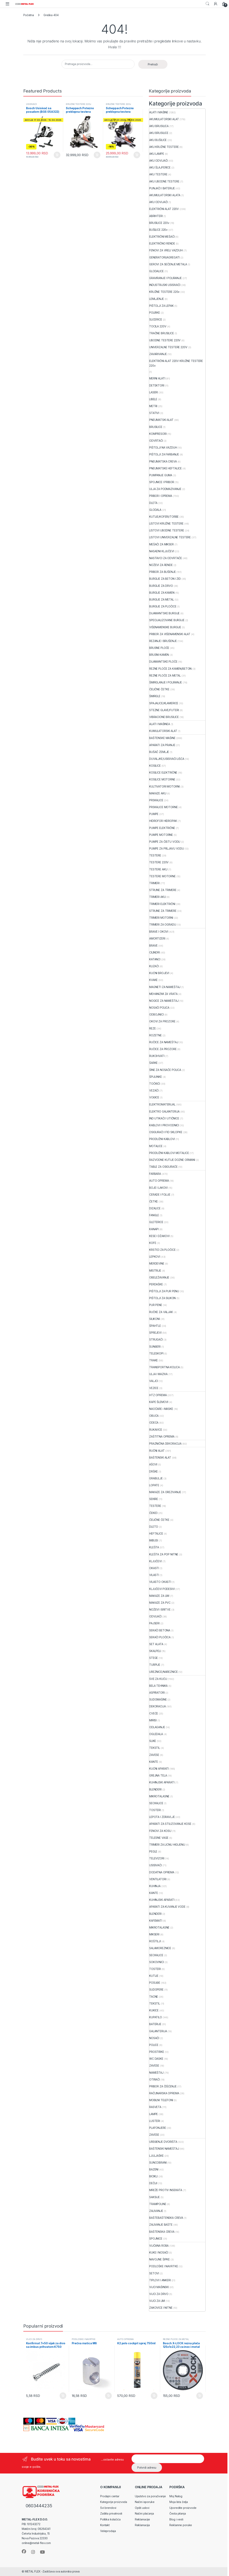  What do you see at coordinates (158, 433) in the screenshot?
I see `KOMPRESORI` at bounding box center [158, 433].